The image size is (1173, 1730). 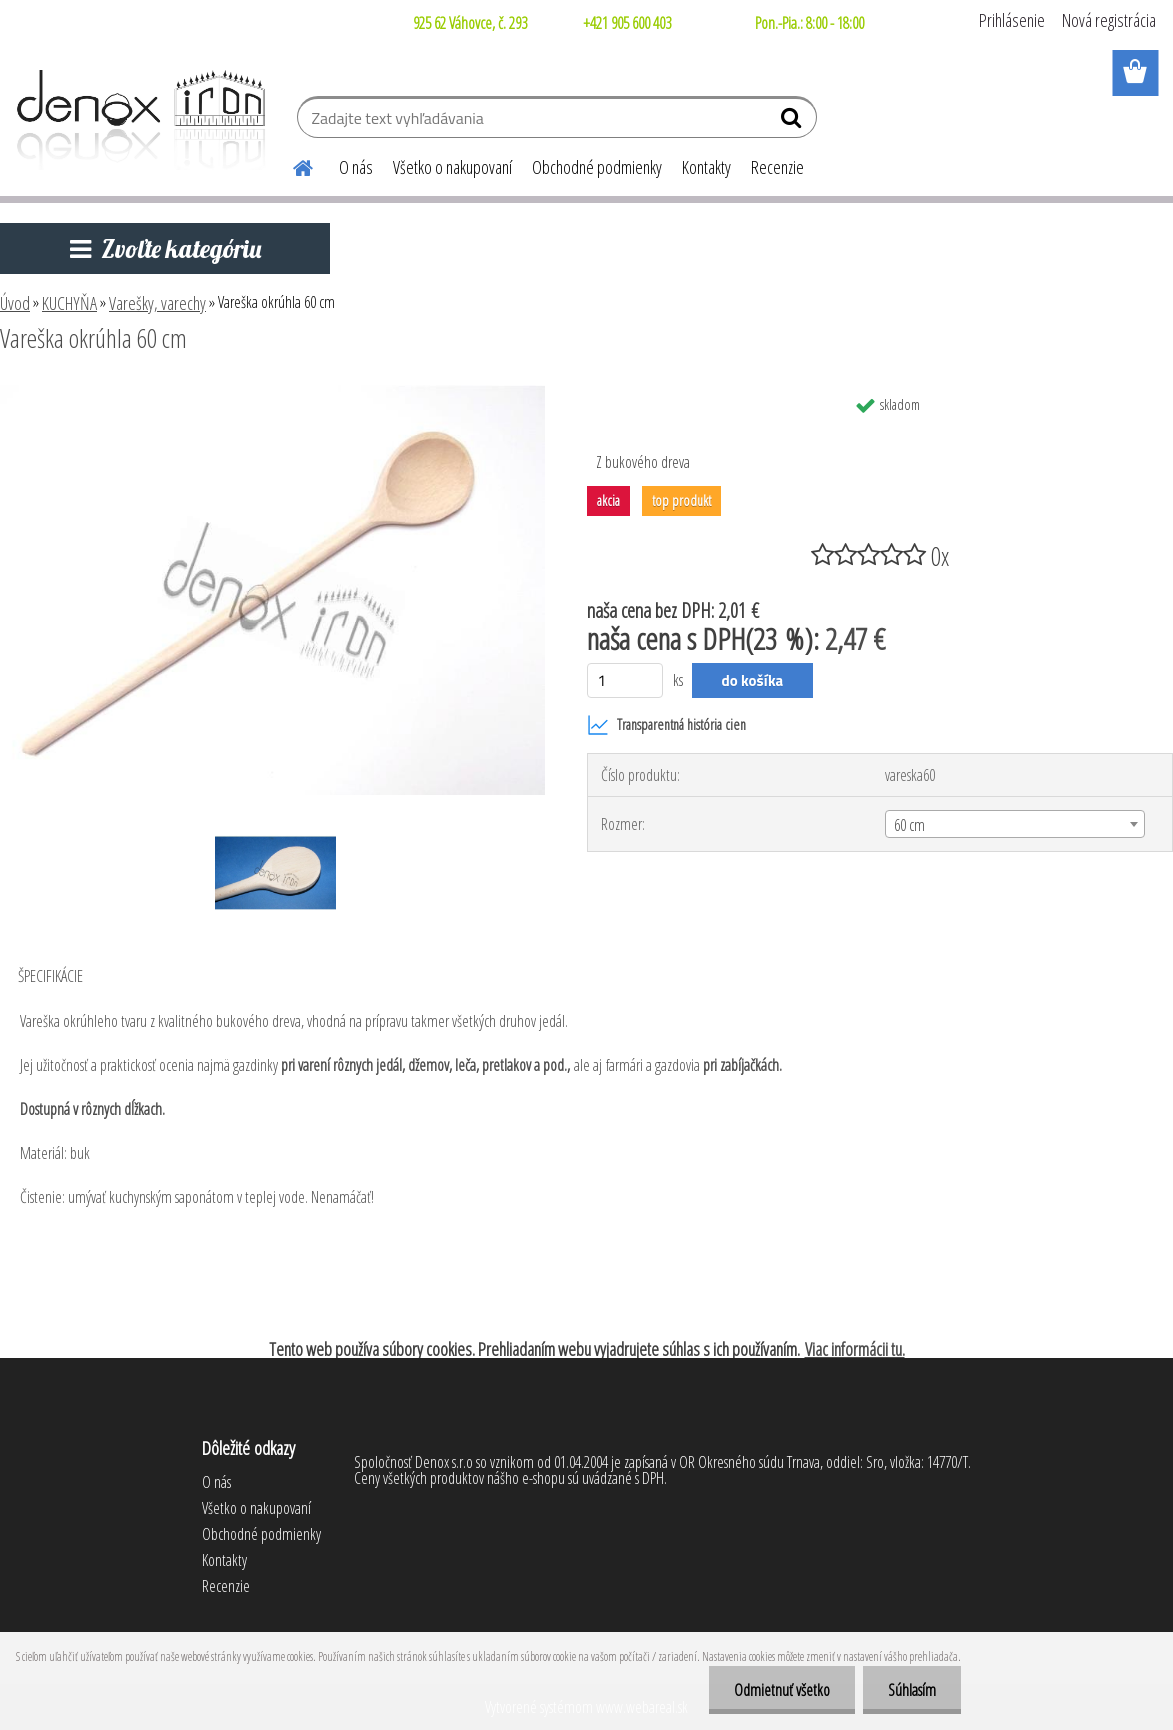 I want to click on Kontakty, so click(x=706, y=167).